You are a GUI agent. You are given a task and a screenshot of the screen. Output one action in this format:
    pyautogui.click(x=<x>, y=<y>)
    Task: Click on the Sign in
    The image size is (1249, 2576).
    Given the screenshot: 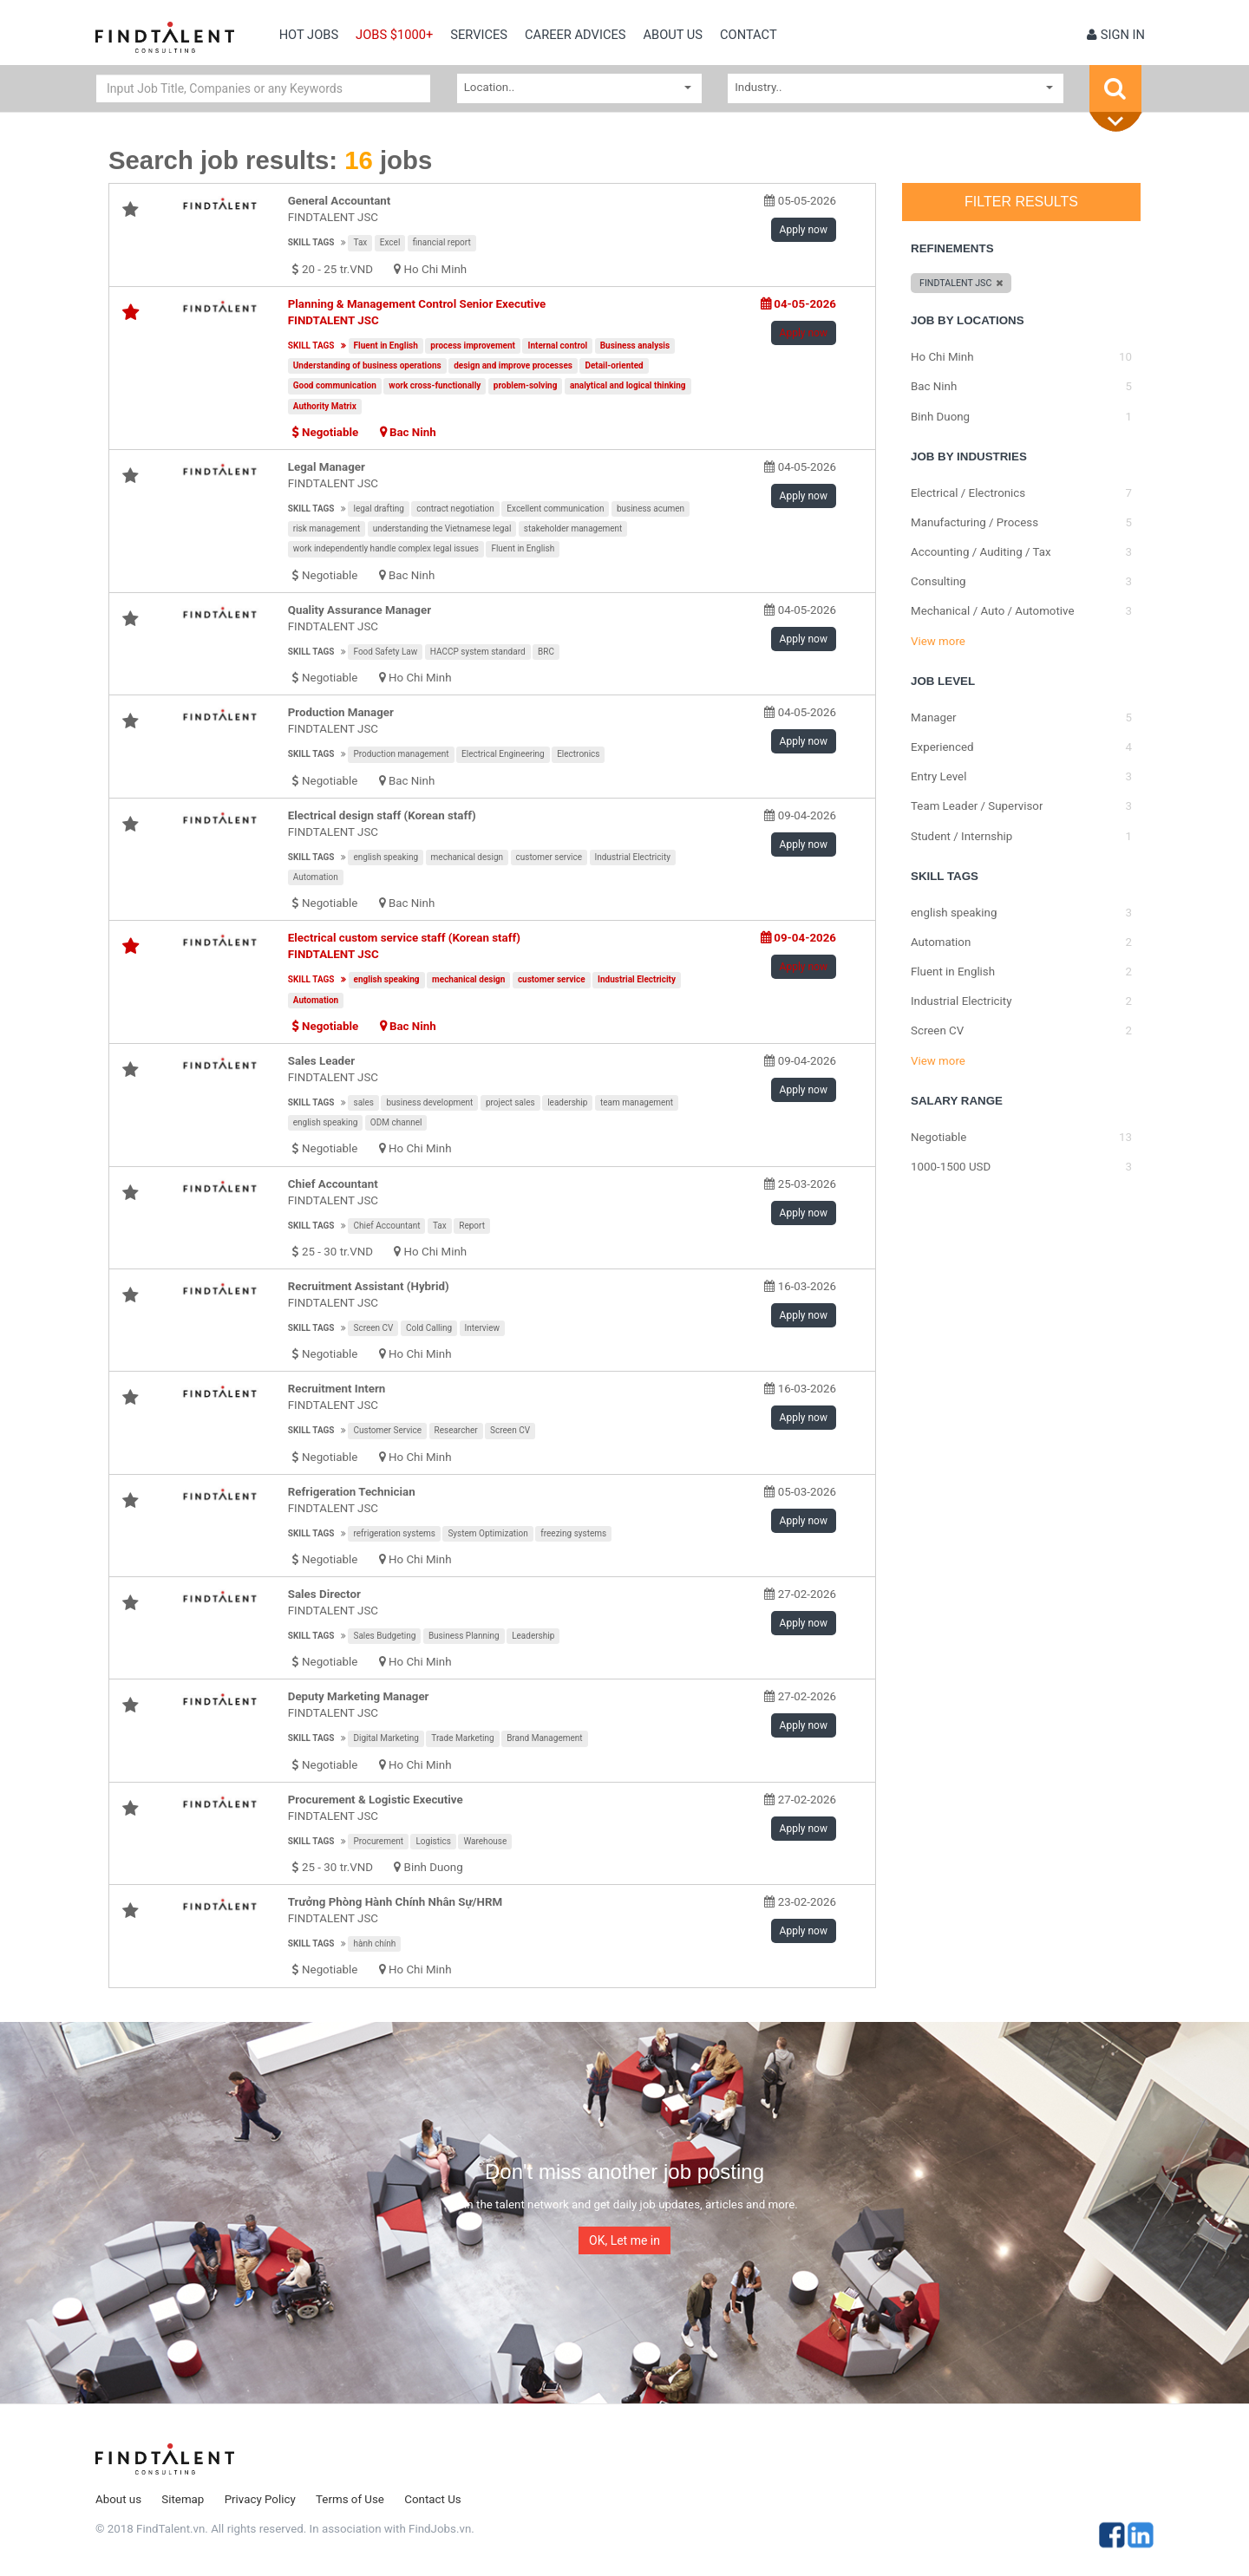 What is the action you would take?
    pyautogui.click(x=1116, y=34)
    